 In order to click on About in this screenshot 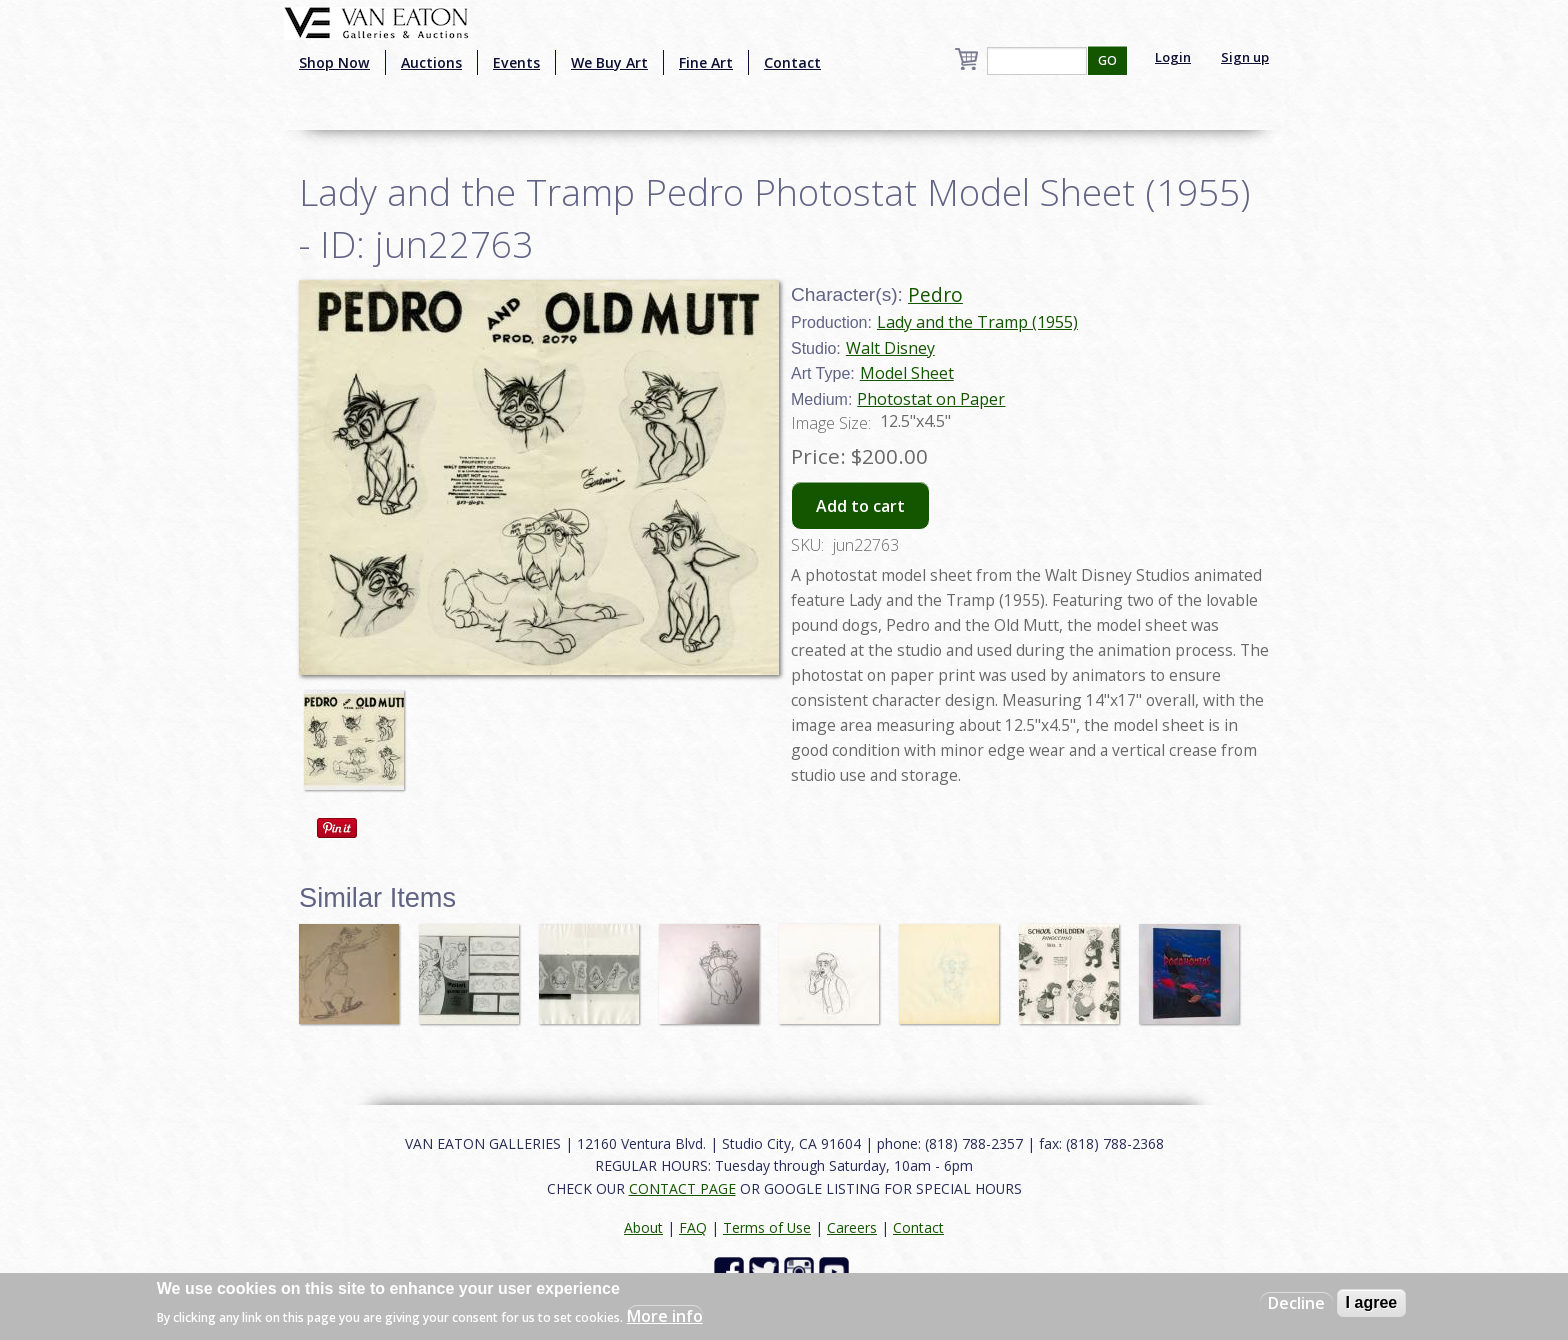, I will do `click(643, 1227)`.